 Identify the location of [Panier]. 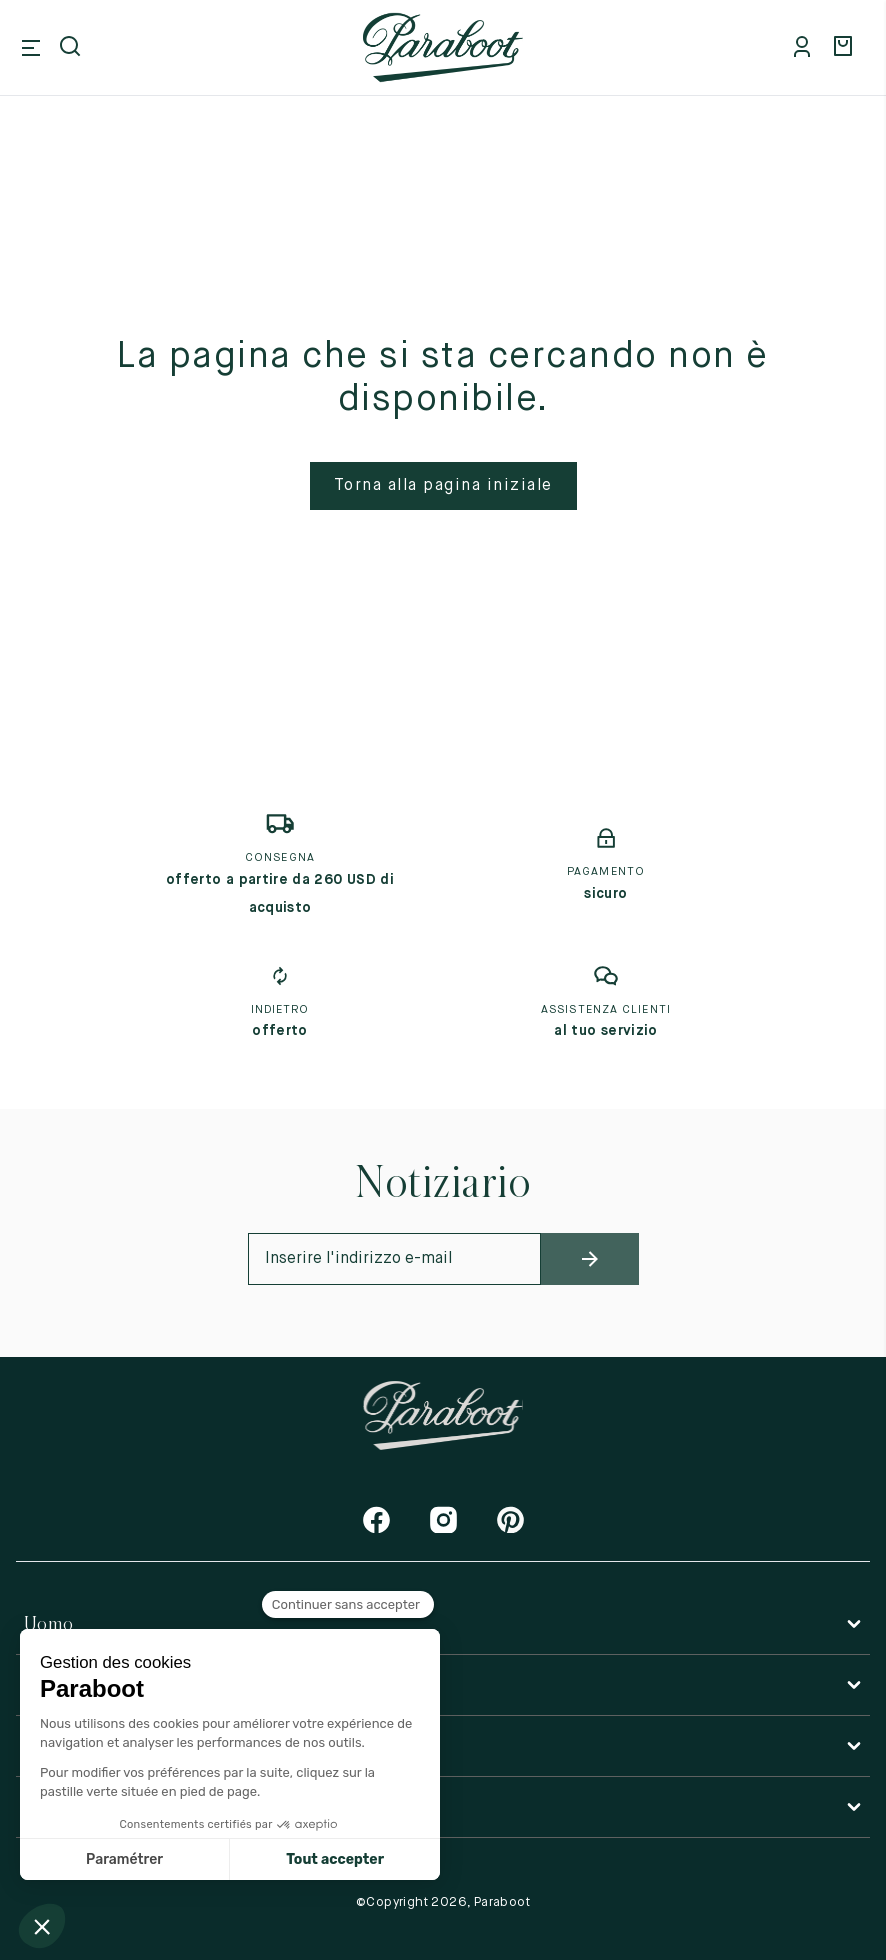
(846, 48).